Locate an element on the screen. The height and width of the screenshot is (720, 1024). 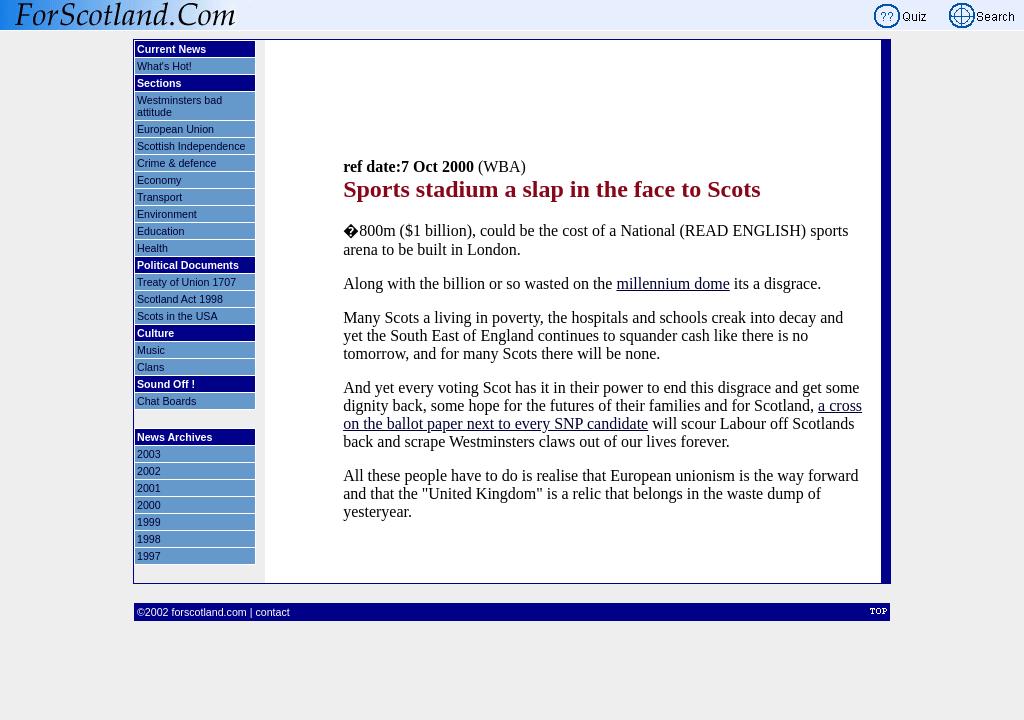
Music is located at coordinates (151, 350).